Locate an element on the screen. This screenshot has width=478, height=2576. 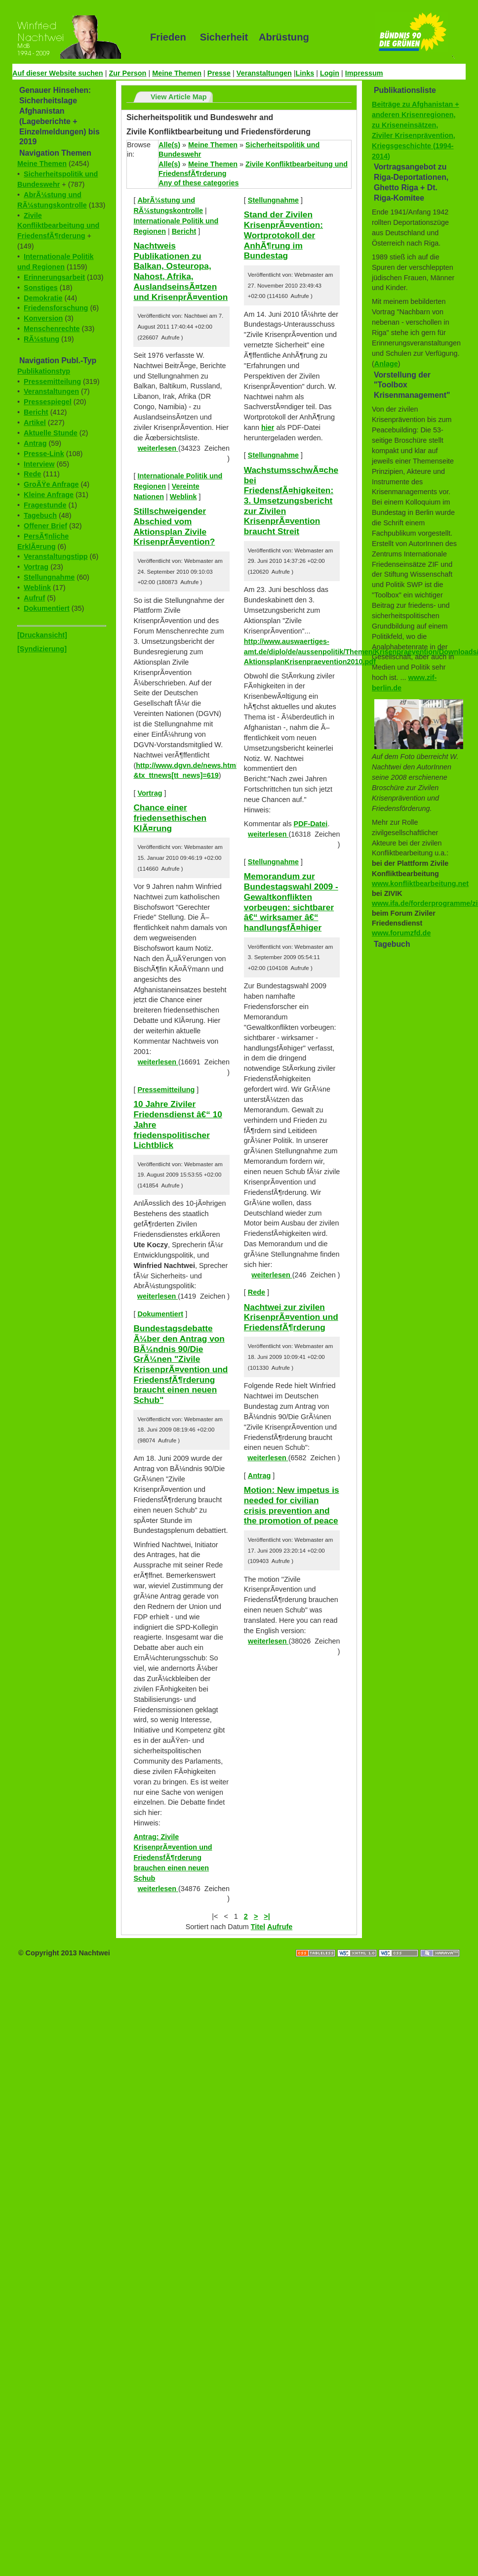
Publikationstyp is located at coordinates (43, 371).